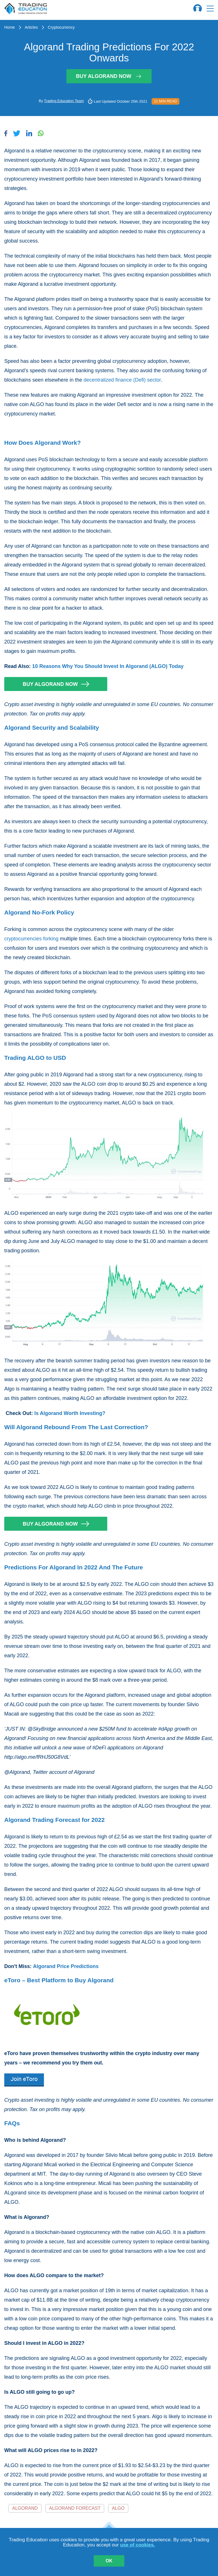  Describe the element at coordinates (74, 2508) in the screenshot. I see `Algorand Forecast` at that location.